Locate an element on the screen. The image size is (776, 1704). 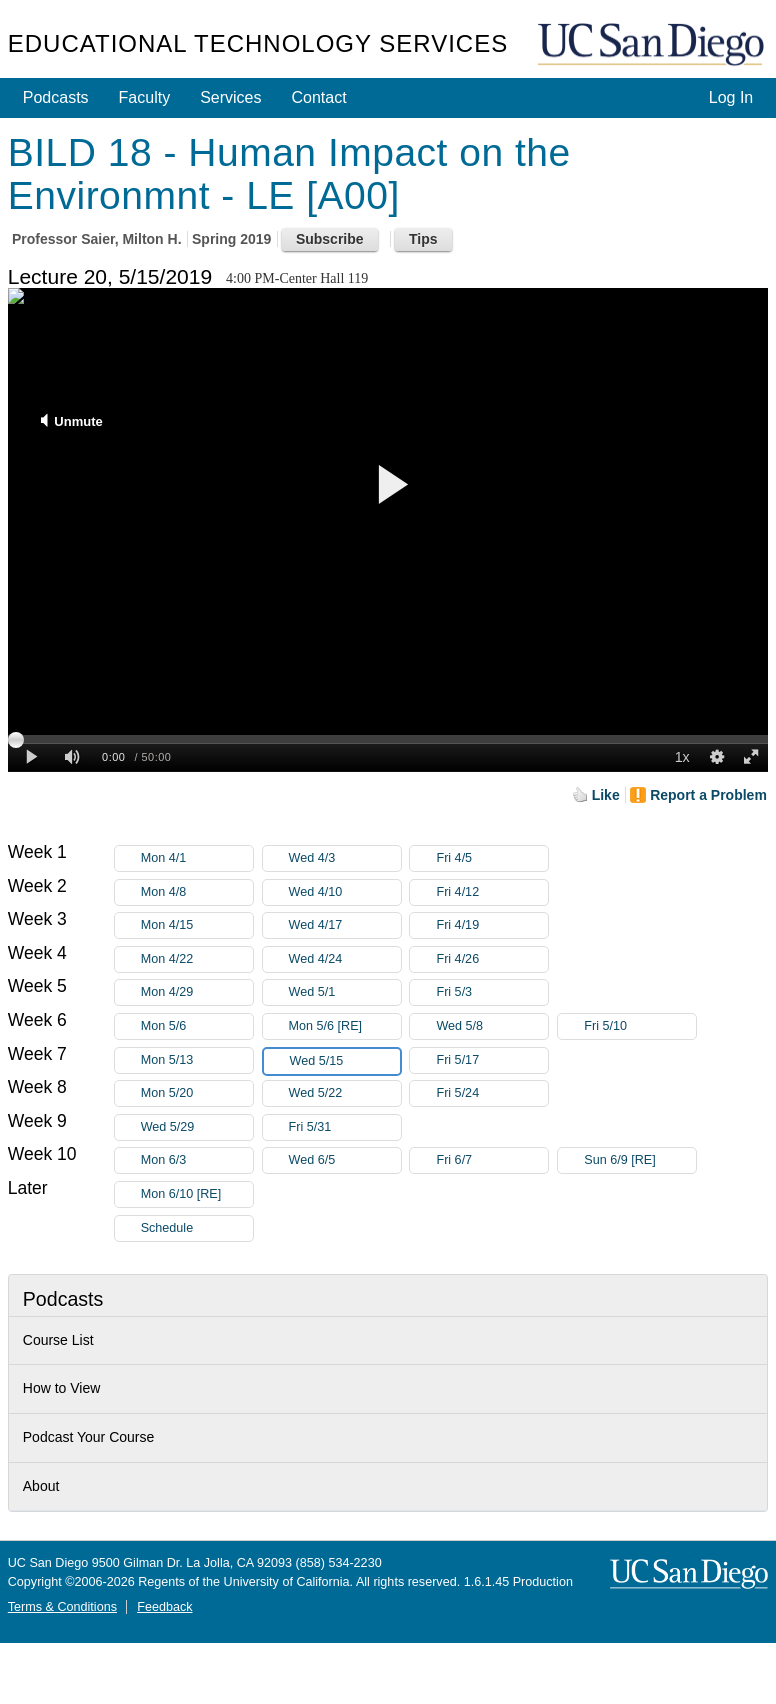
Mon 5/20 is located at coordinates (197, 1093).